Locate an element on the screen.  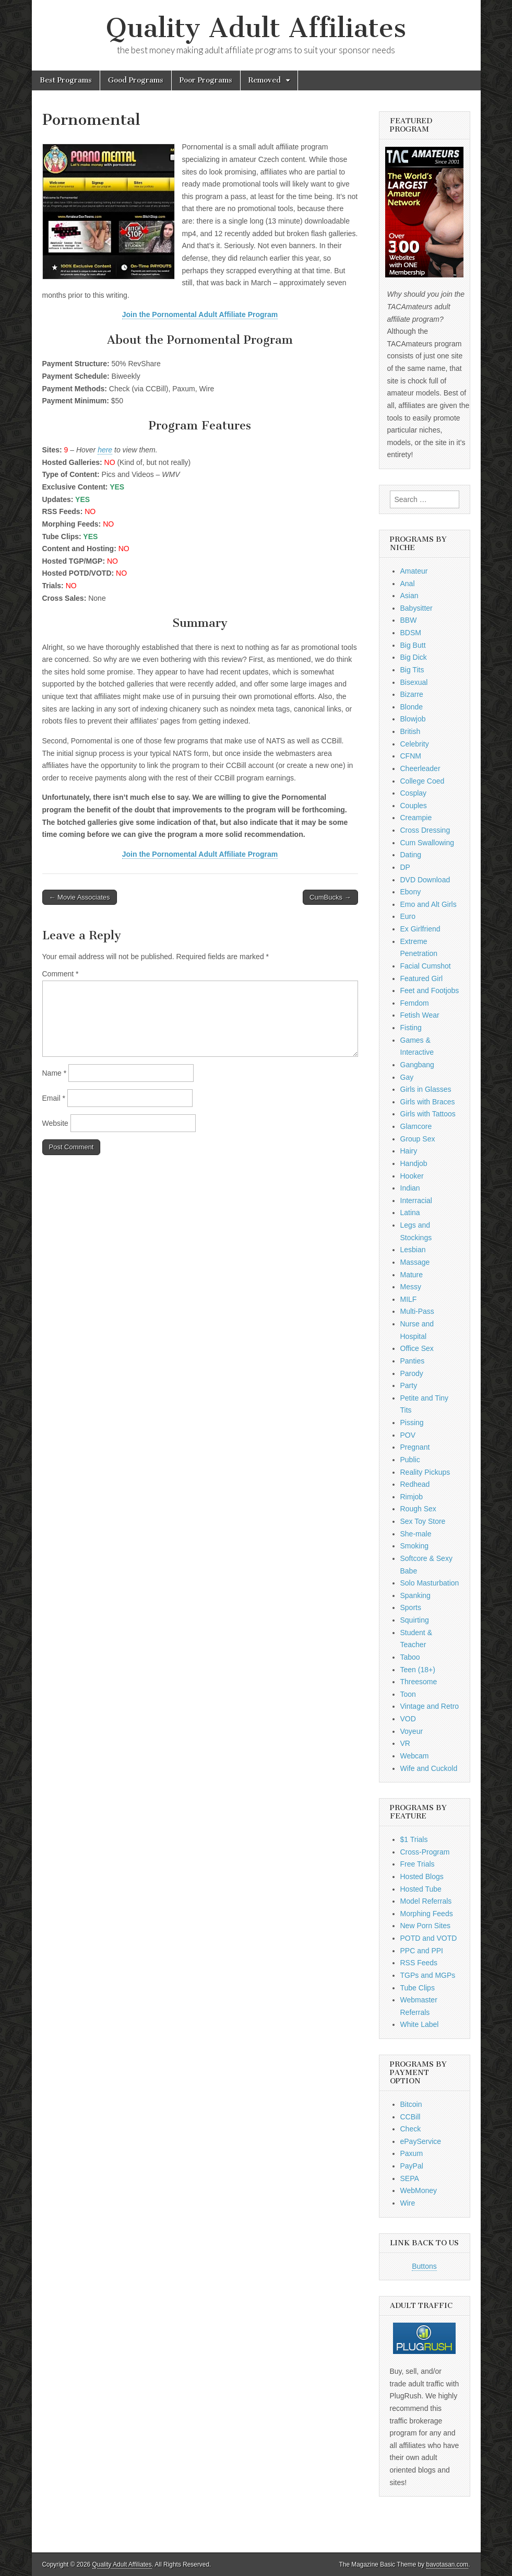
Gangbang is located at coordinates (417, 1064).